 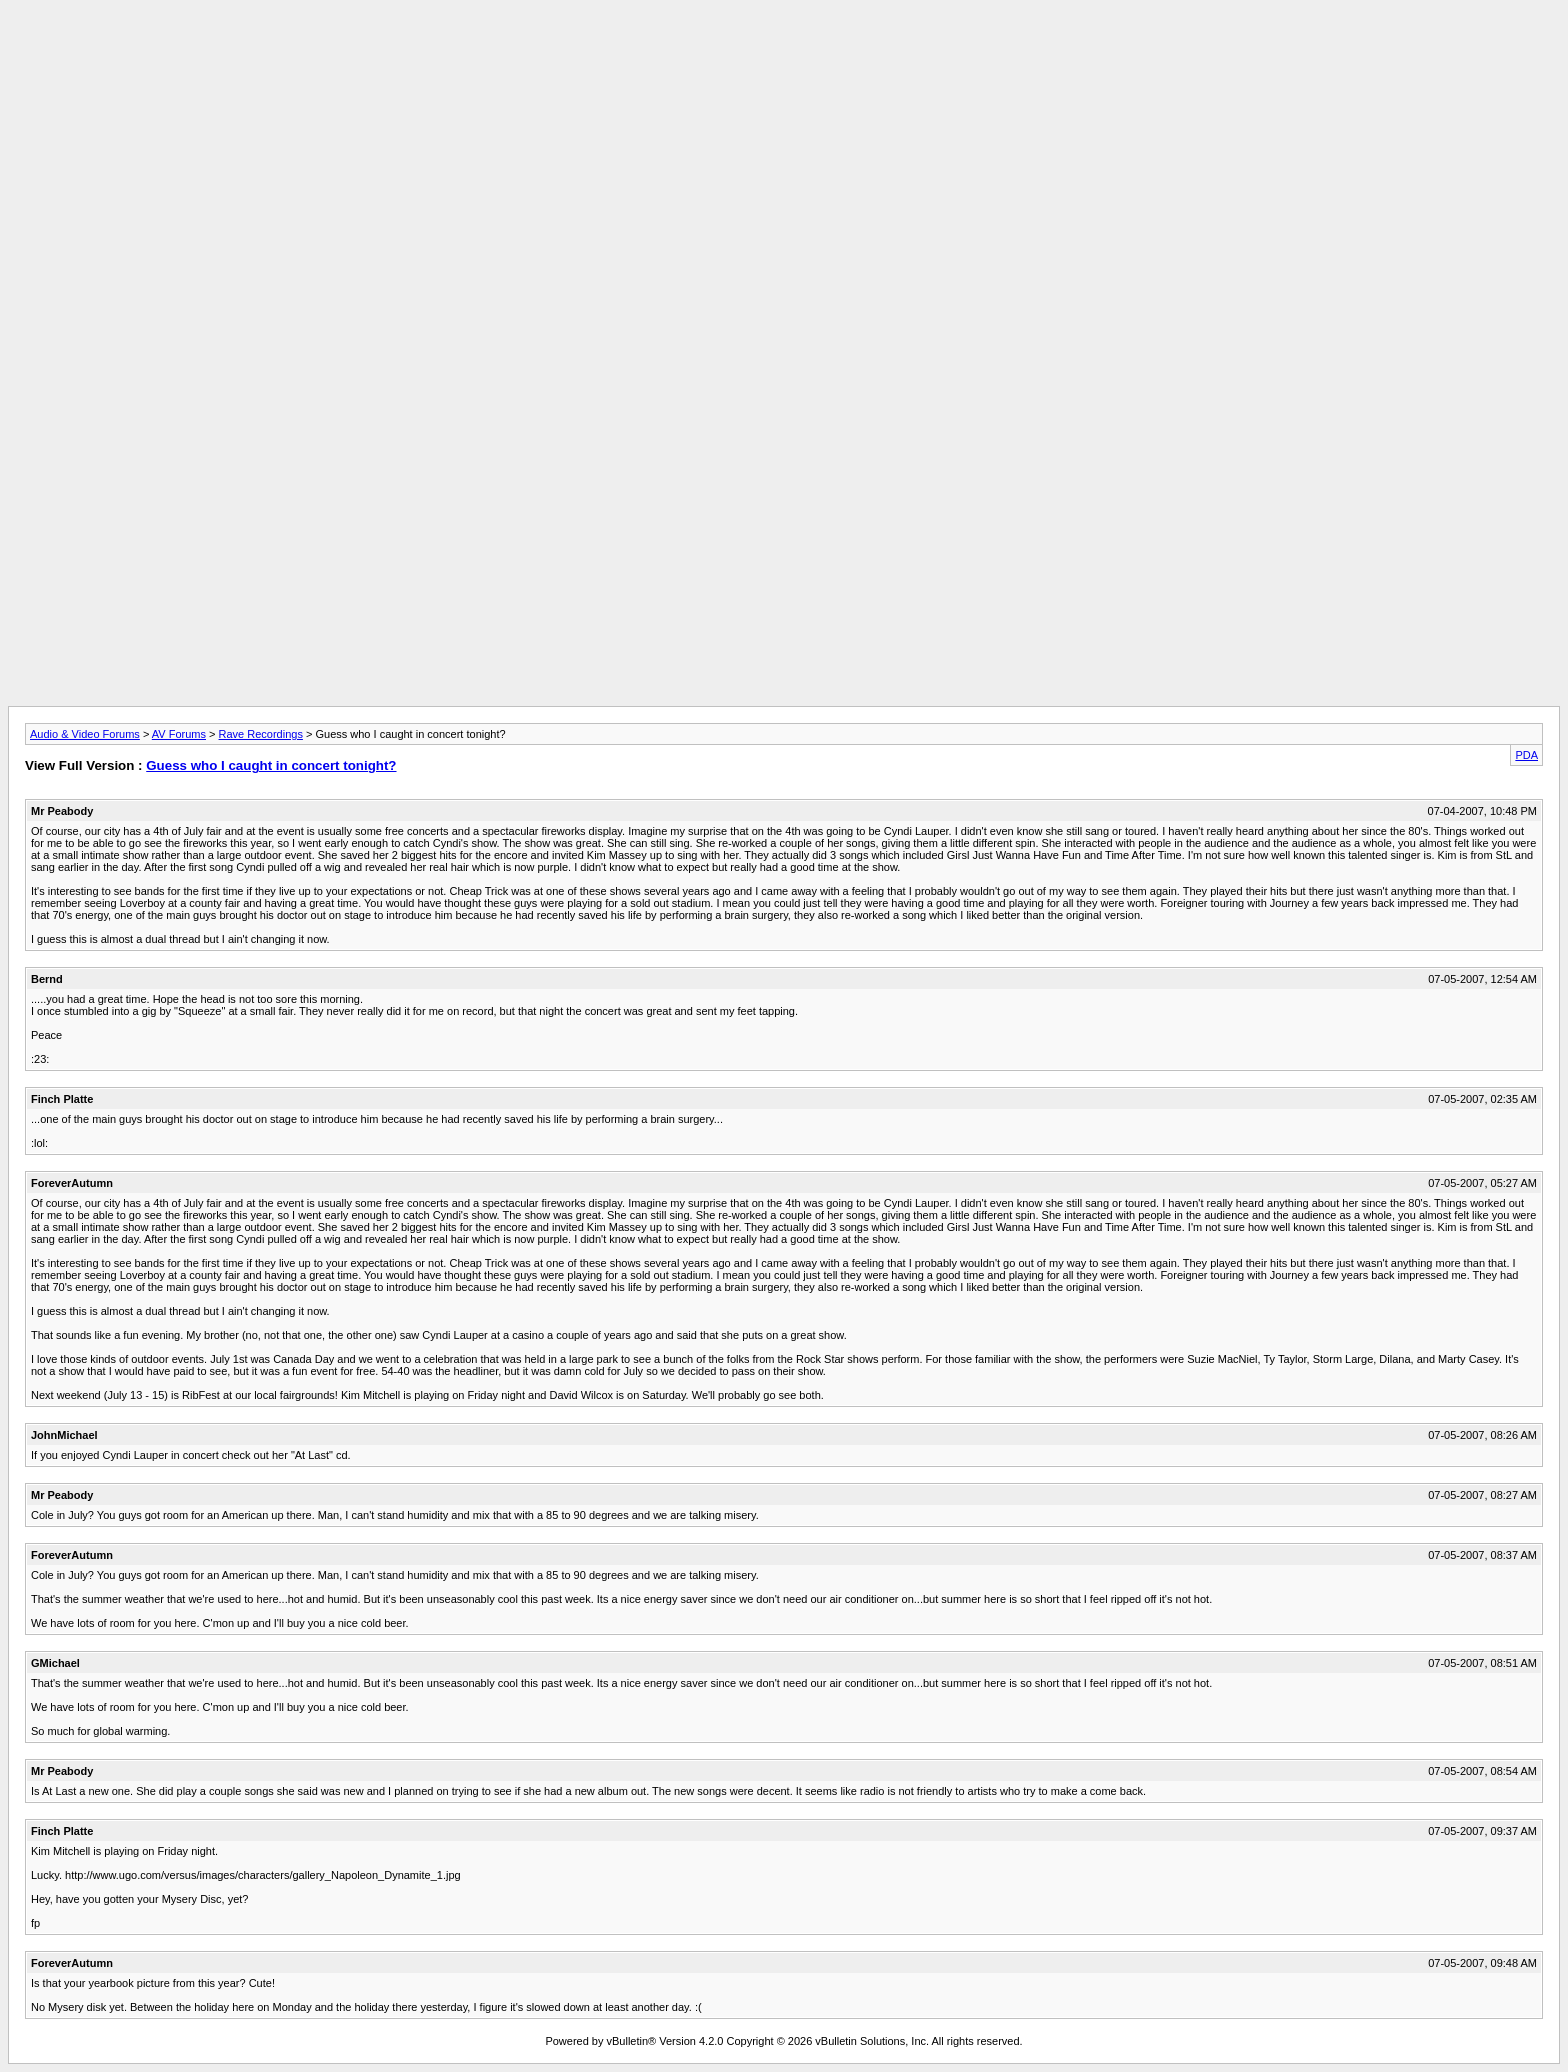 What do you see at coordinates (784, 53) in the screenshot?
I see `[Advertisement]` at bounding box center [784, 53].